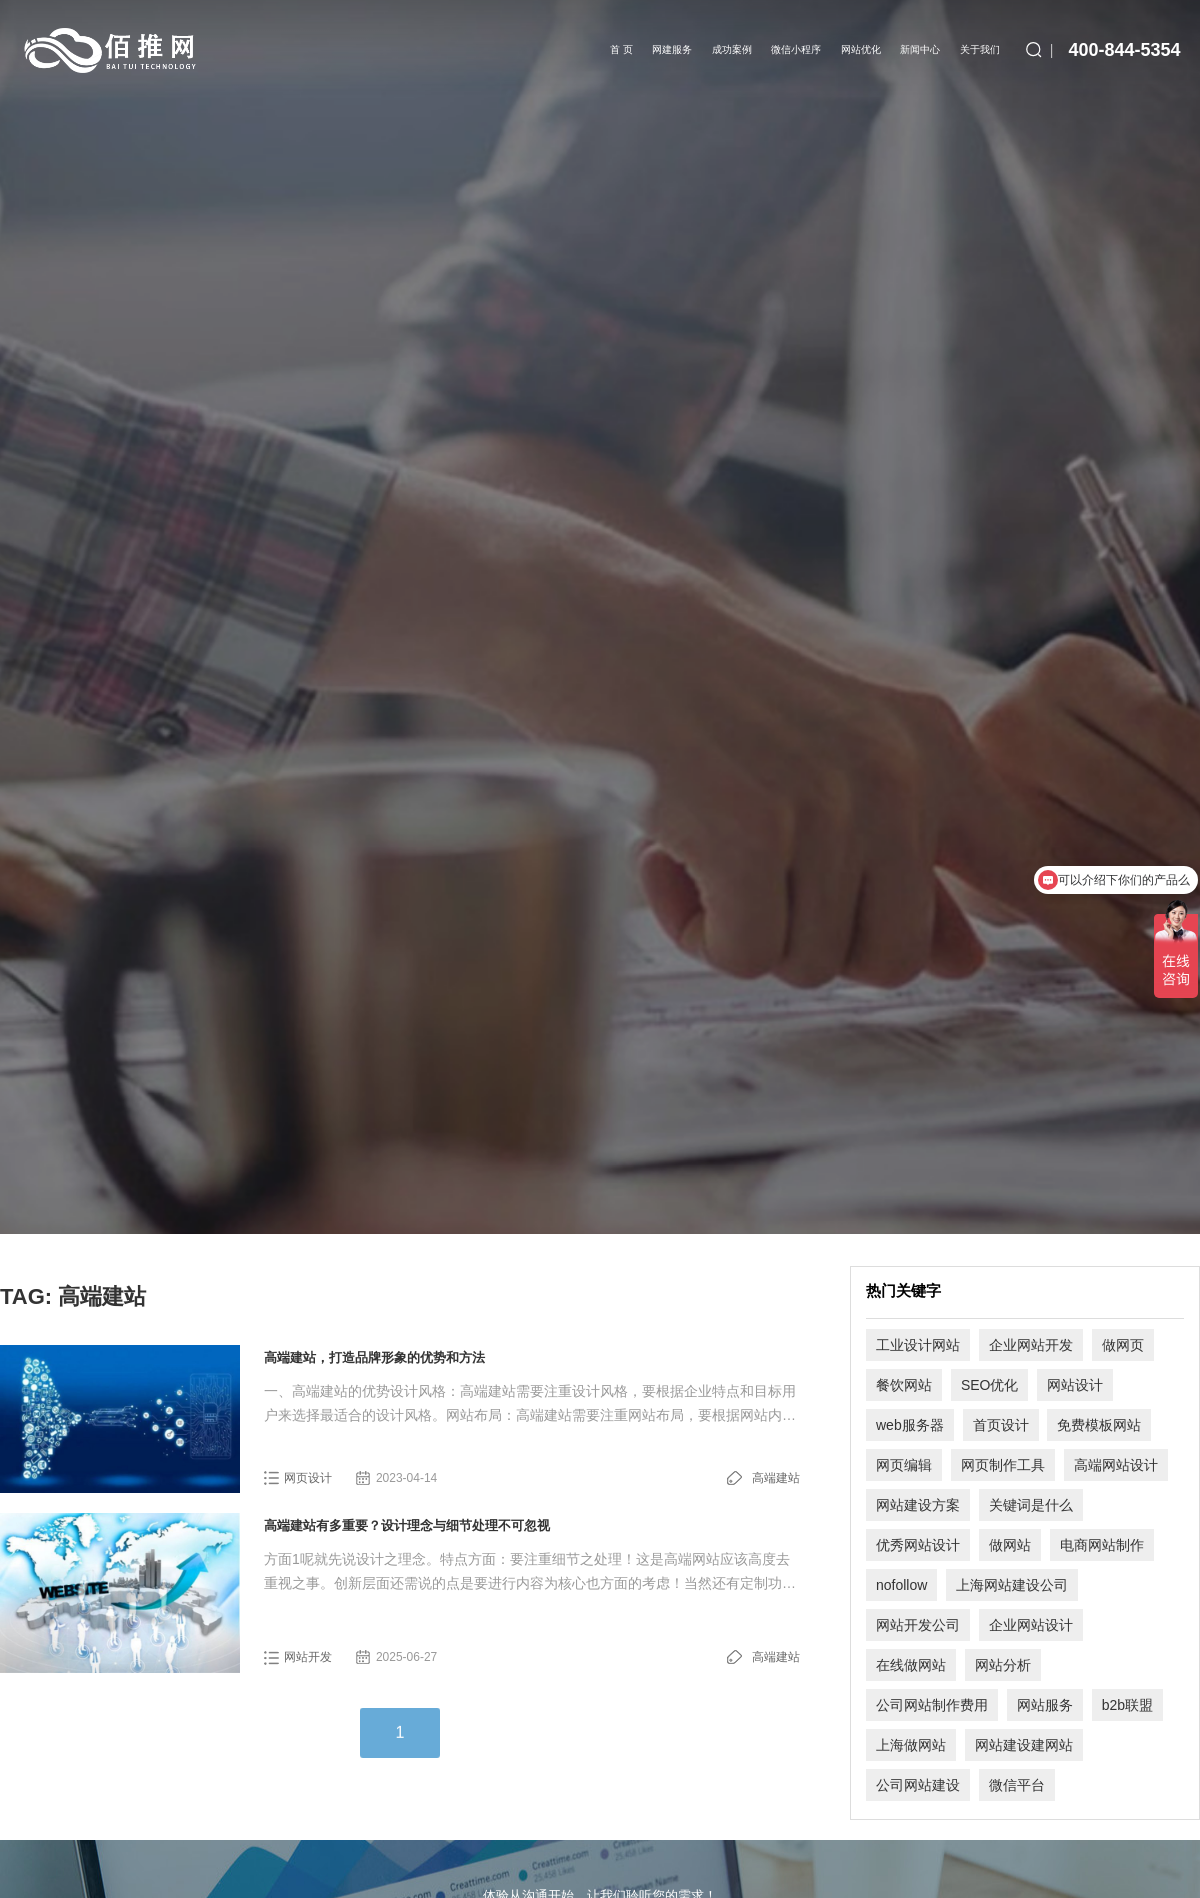 The image size is (1200, 1898). Describe the element at coordinates (1024, 1745) in the screenshot. I see `网站建设建网站` at that location.